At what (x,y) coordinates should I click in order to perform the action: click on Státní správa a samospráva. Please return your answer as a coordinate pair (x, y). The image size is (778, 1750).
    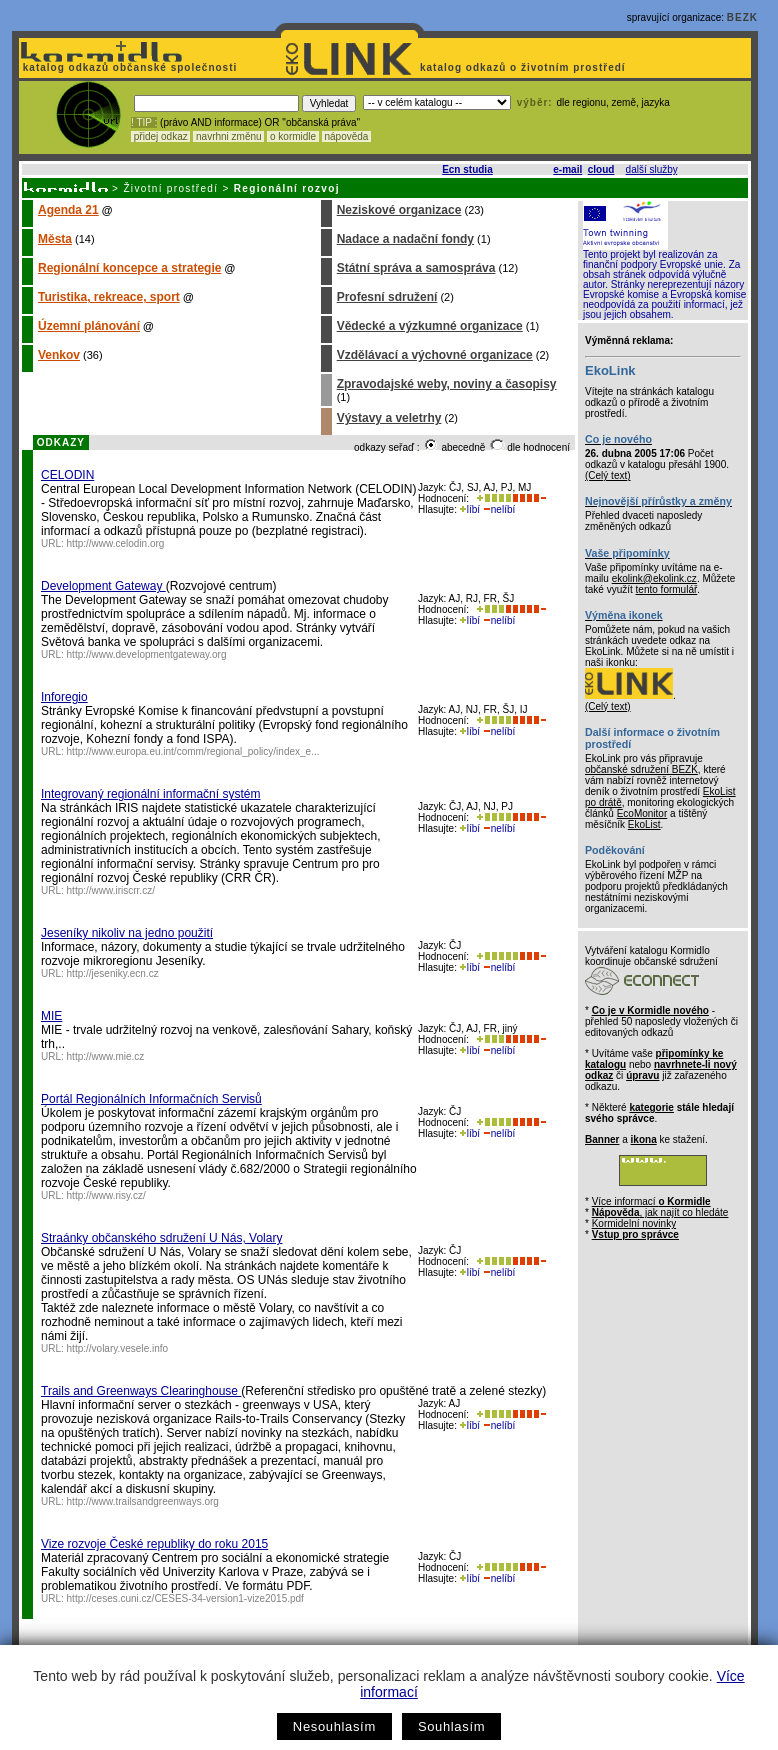
    Looking at the image, I should click on (416, 268).